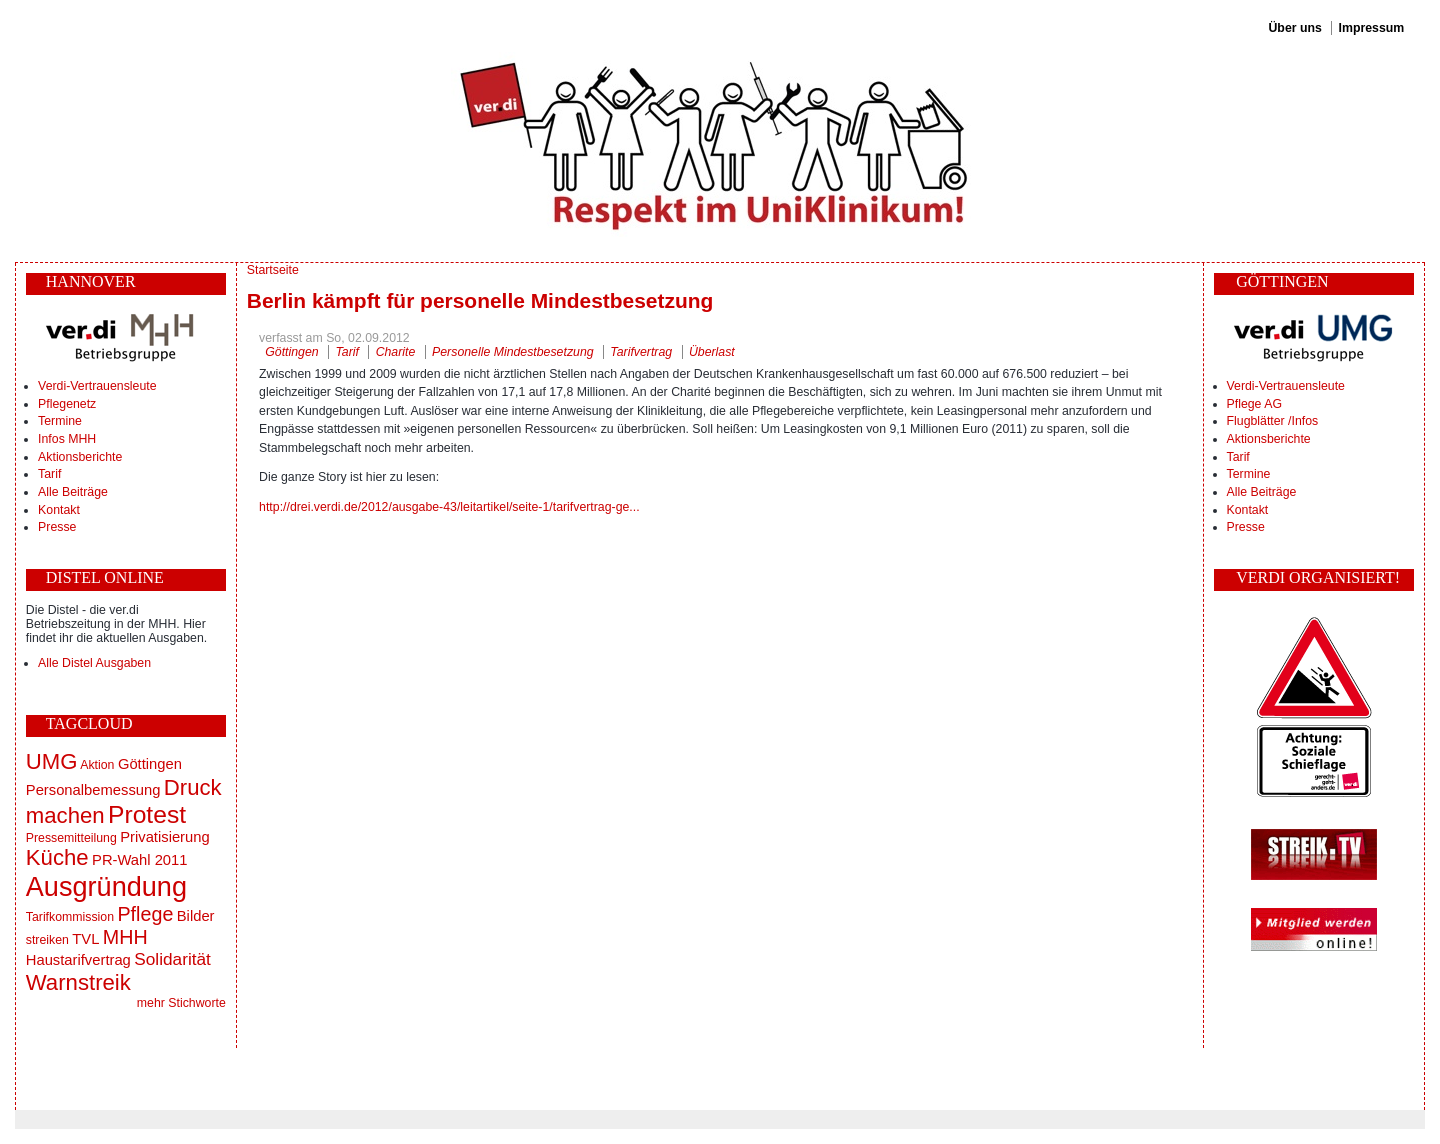 The width and height of the screenshot is (1440, 1144). What do you see at coordinates (106, 886) in the screenshot?
I see `Ausgründung` at bounding box center [106, 886].